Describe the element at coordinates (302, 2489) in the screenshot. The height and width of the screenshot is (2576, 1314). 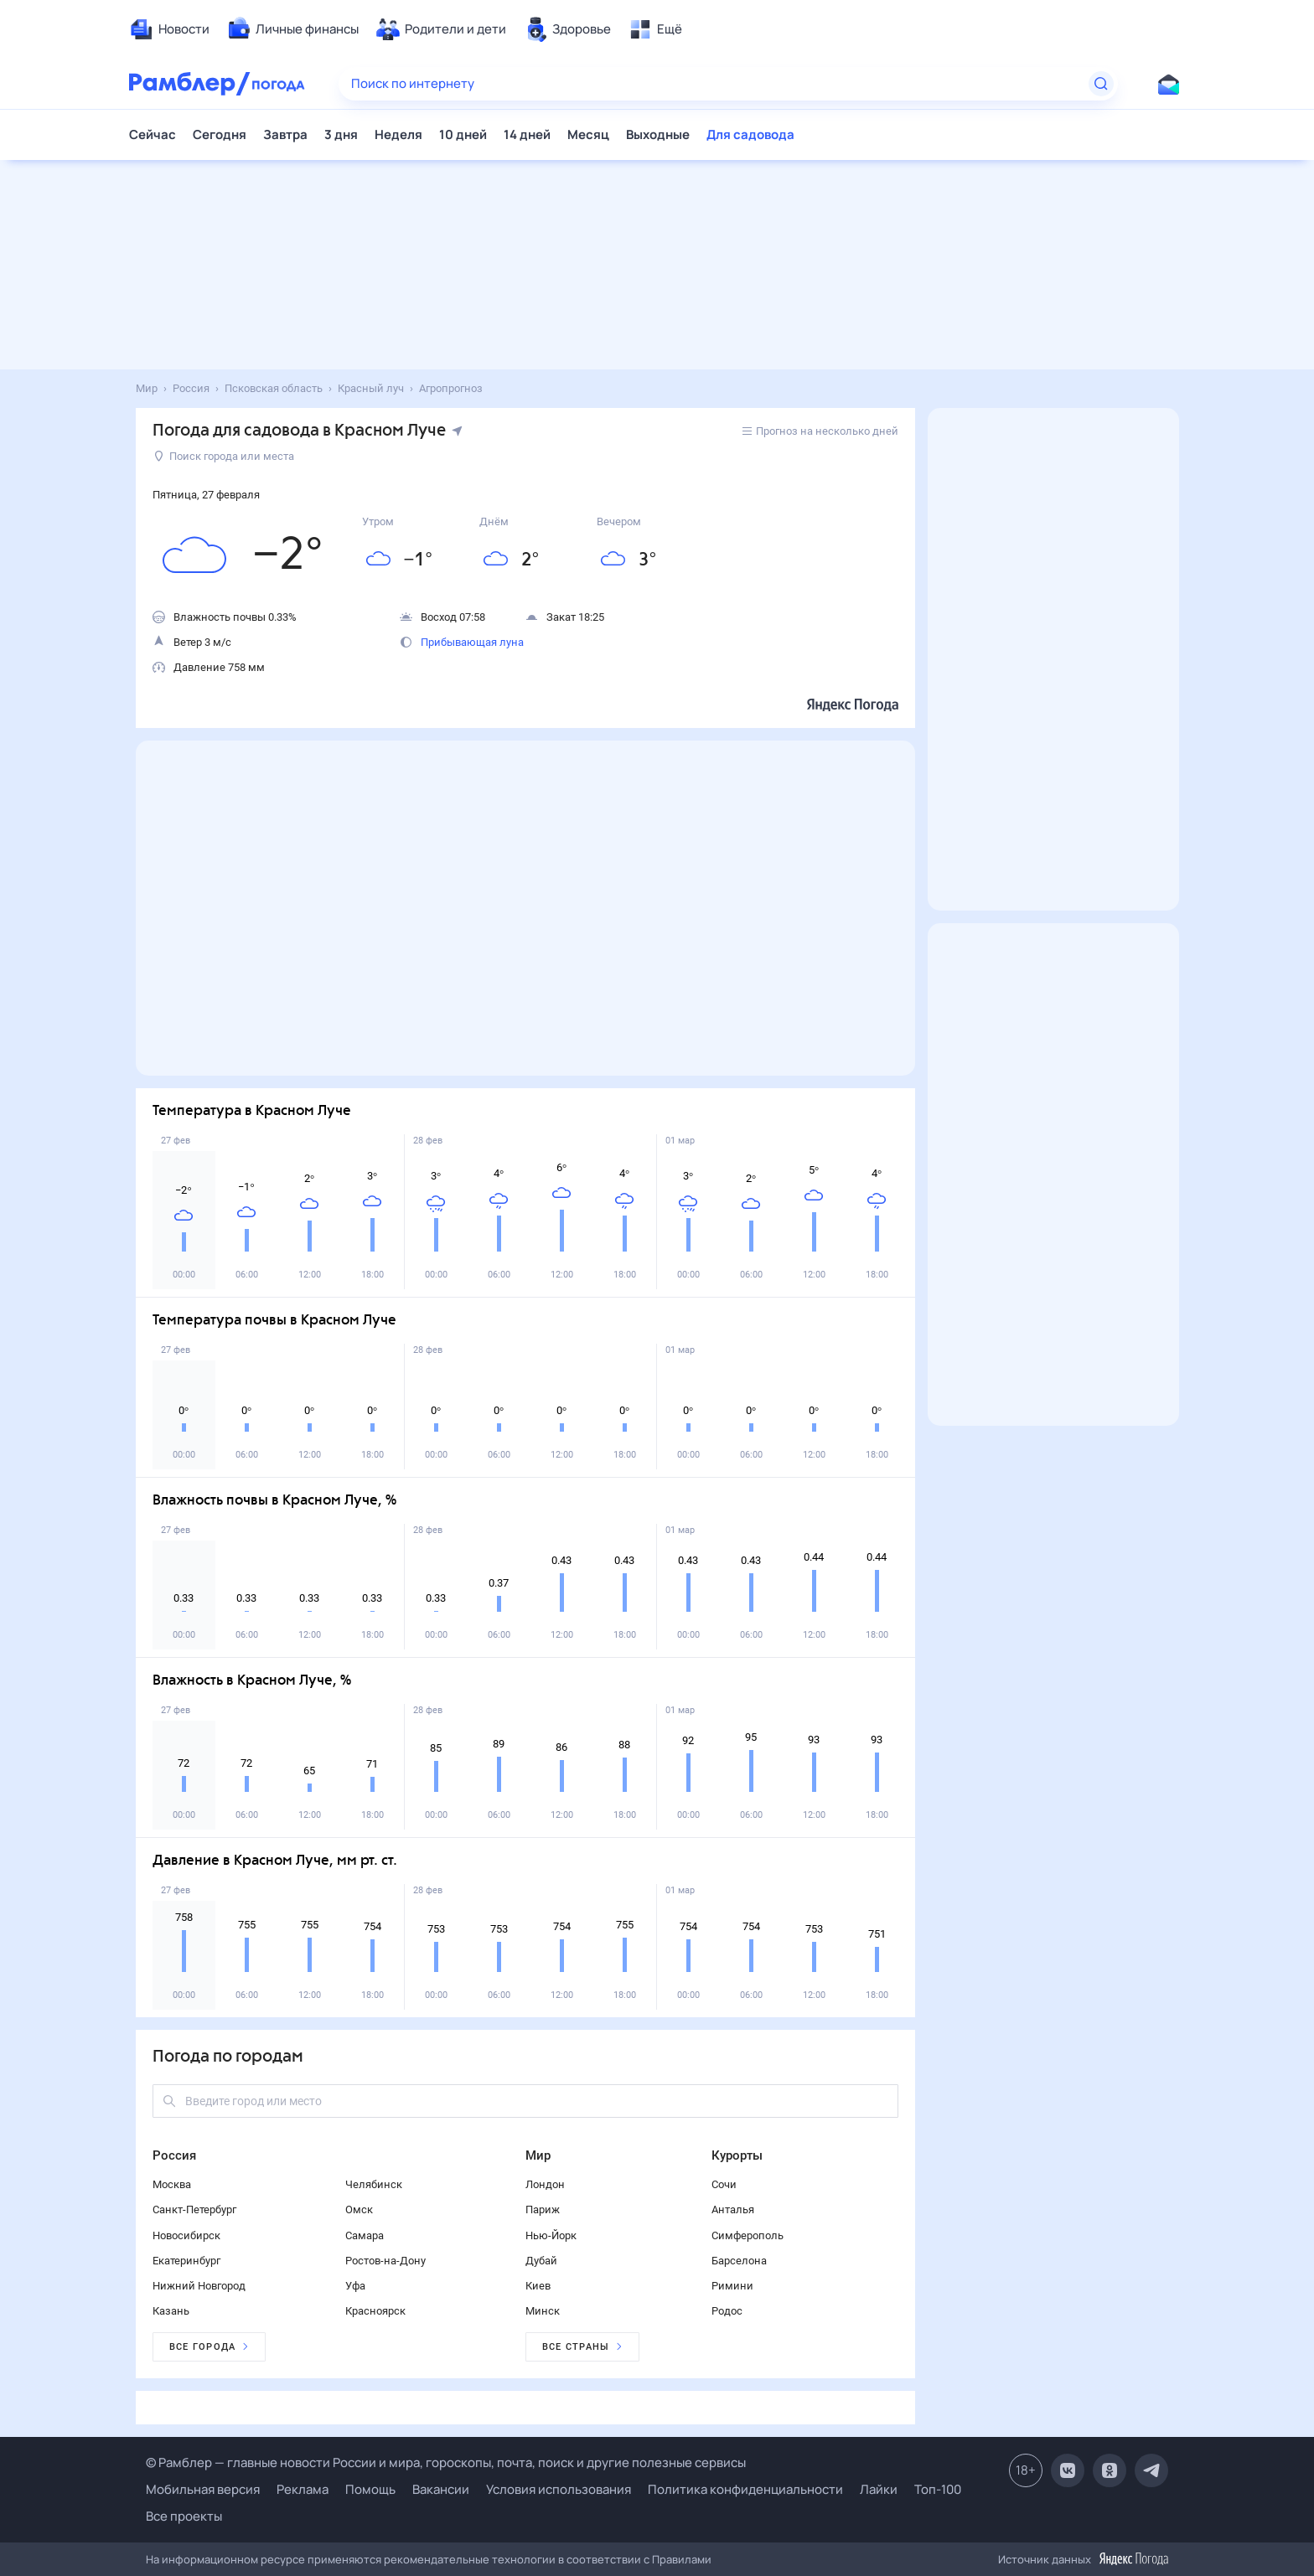
I see `Реклама` at that location.